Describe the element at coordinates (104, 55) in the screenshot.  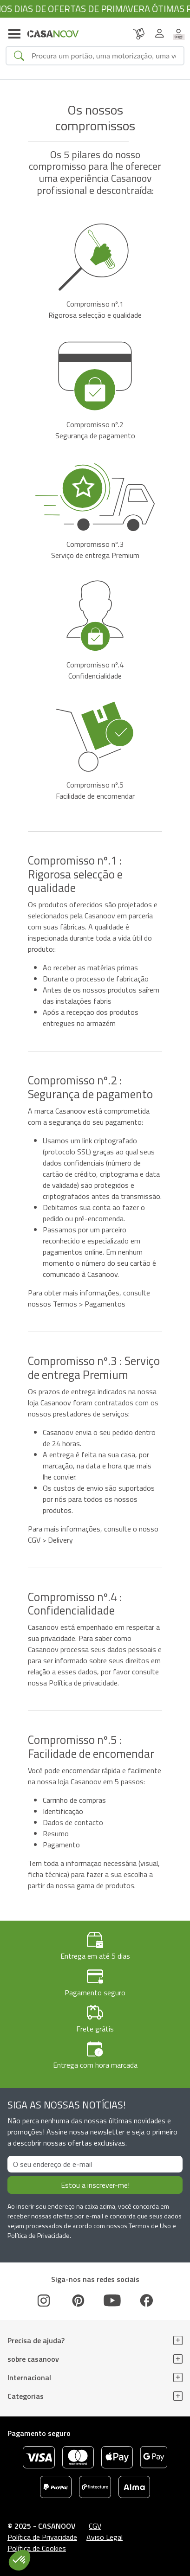
I see `[Search]` at that location.